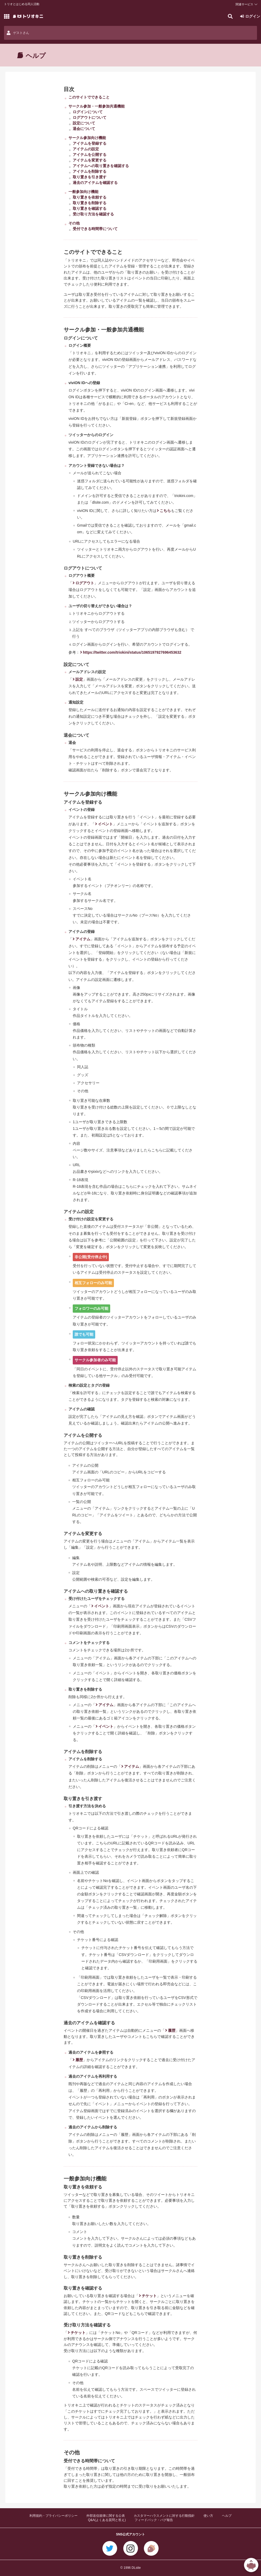 The height and width of the screenshot is (2576, 261). Describe the element at coordinates (95, 229) in the screenshot. I see `受付できる時間帯について` at that location.